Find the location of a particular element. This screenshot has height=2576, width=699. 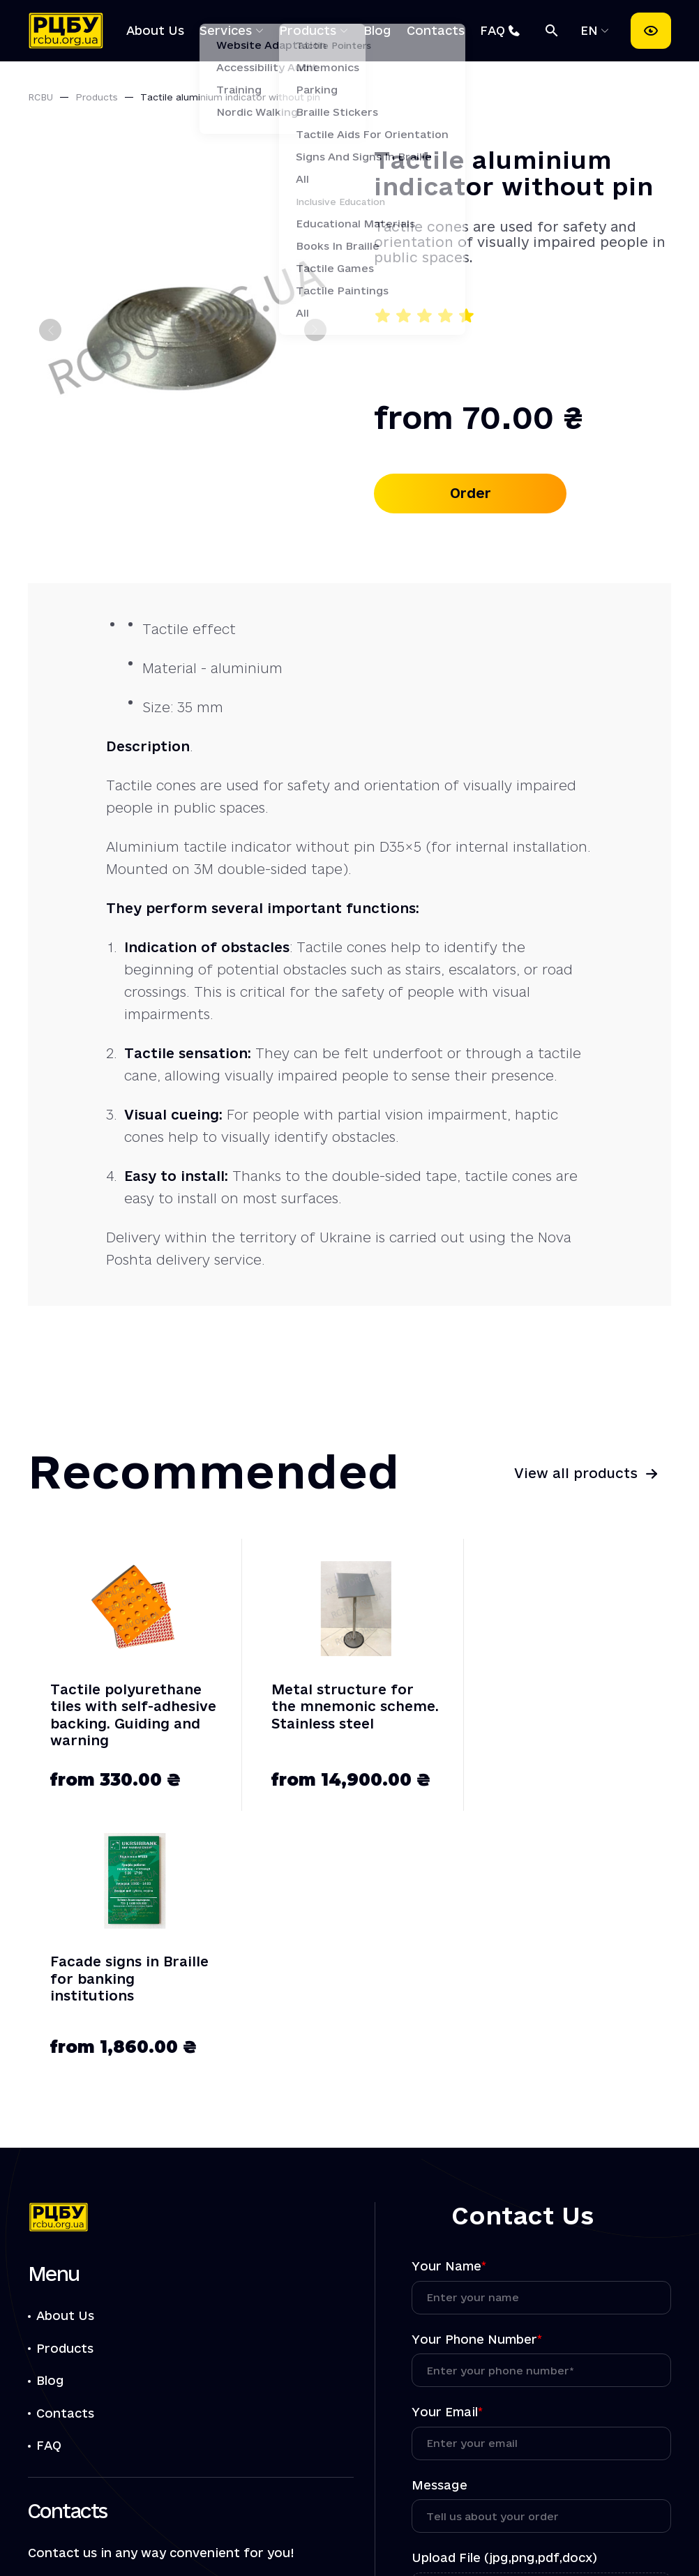

FAQ is located at coordinates (492, 30).